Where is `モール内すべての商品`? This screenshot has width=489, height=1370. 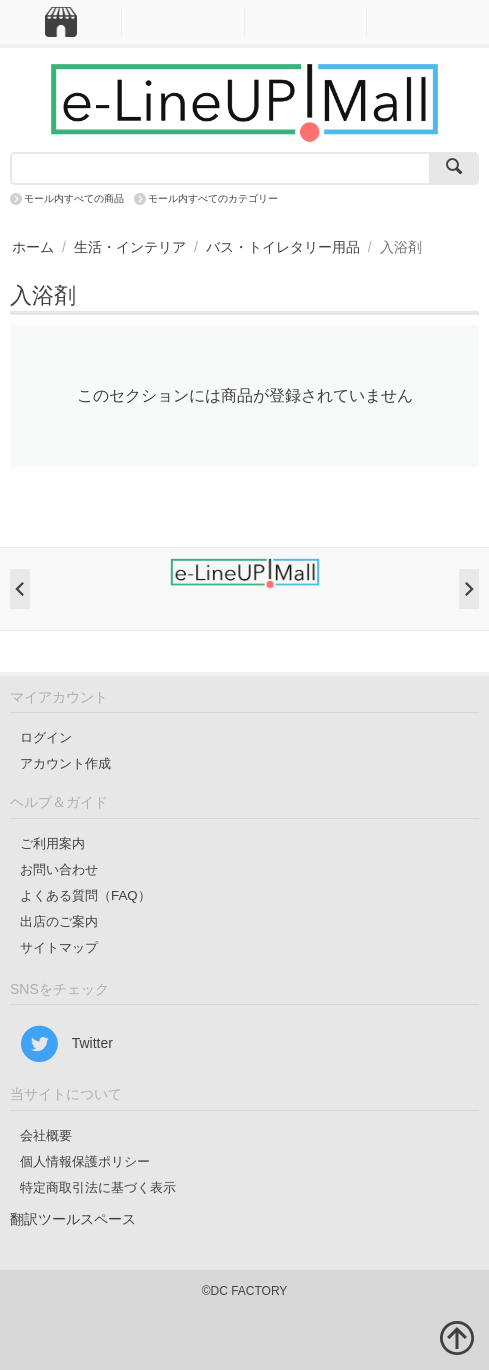 モール内すべての商品 is located at coordinates (74, 198).